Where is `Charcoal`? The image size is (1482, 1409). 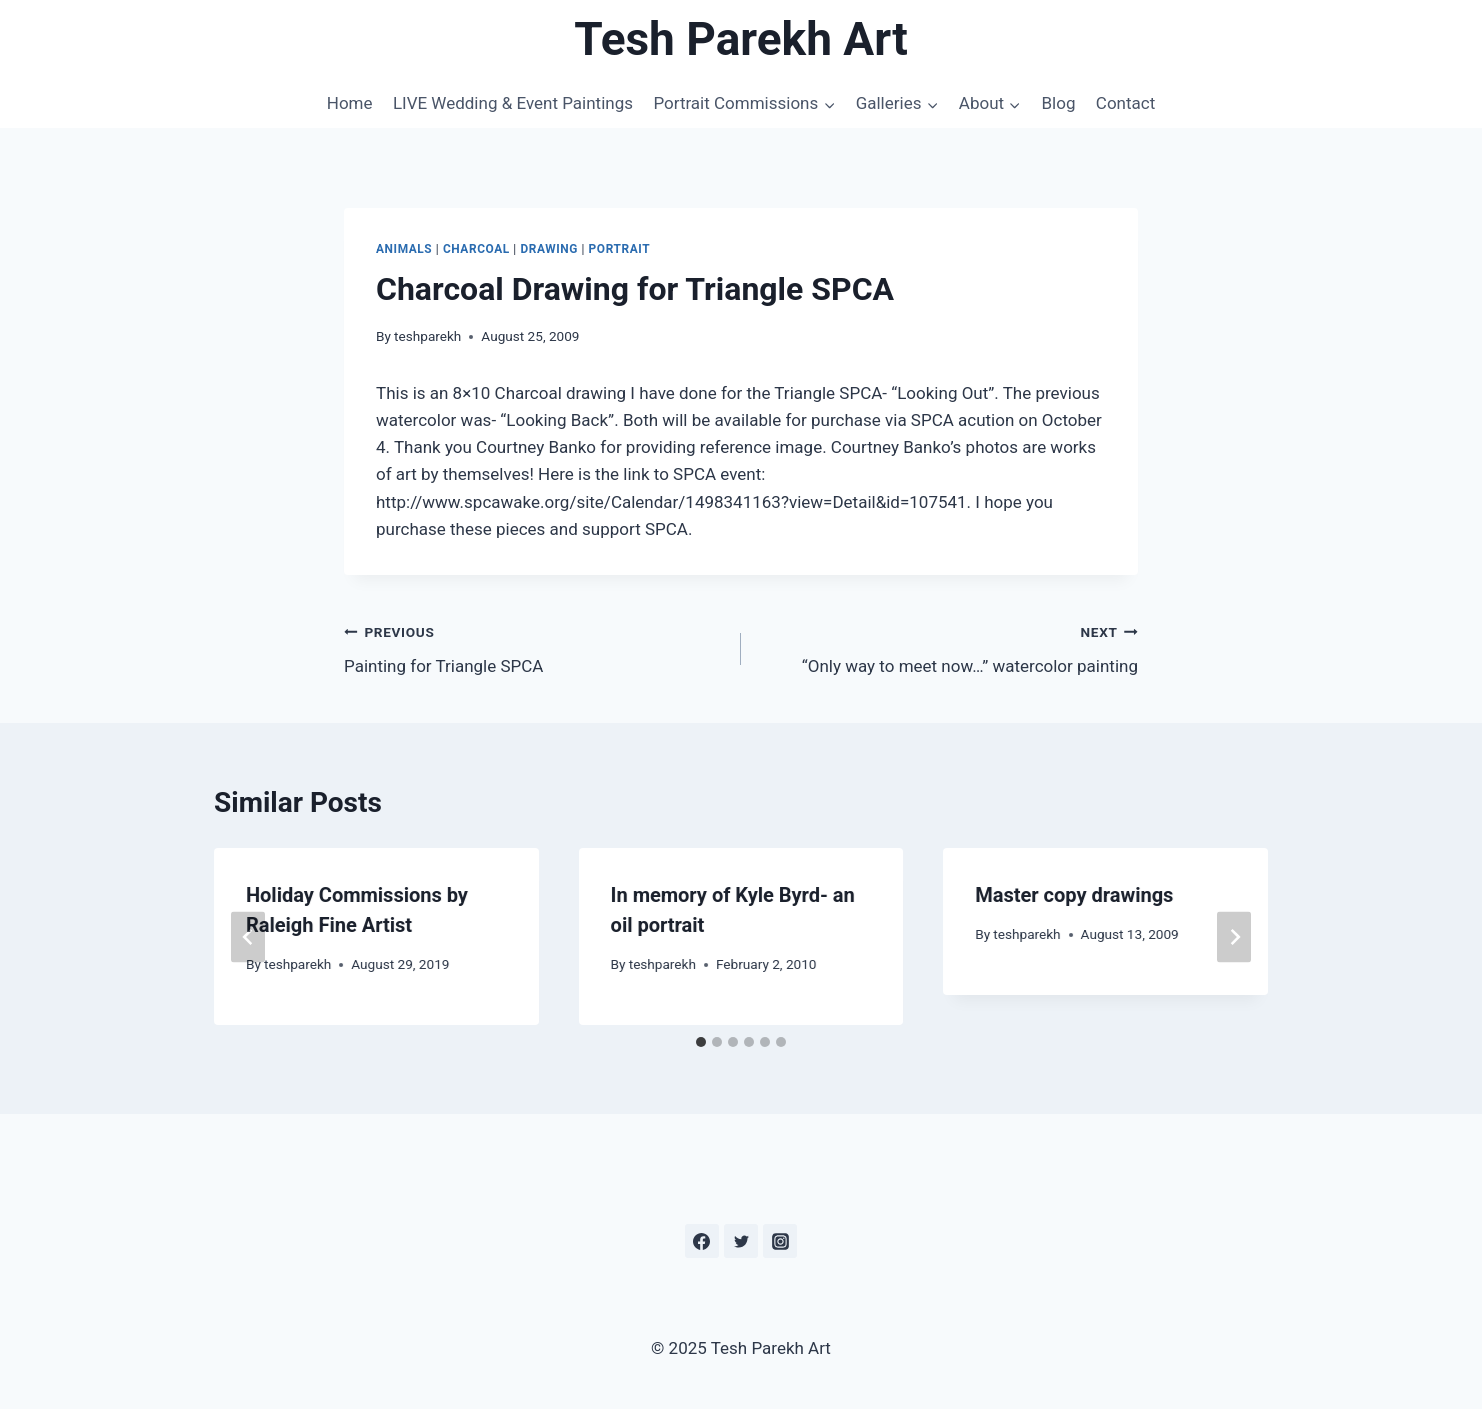 Charcoal is located at coordinates (476, 249).